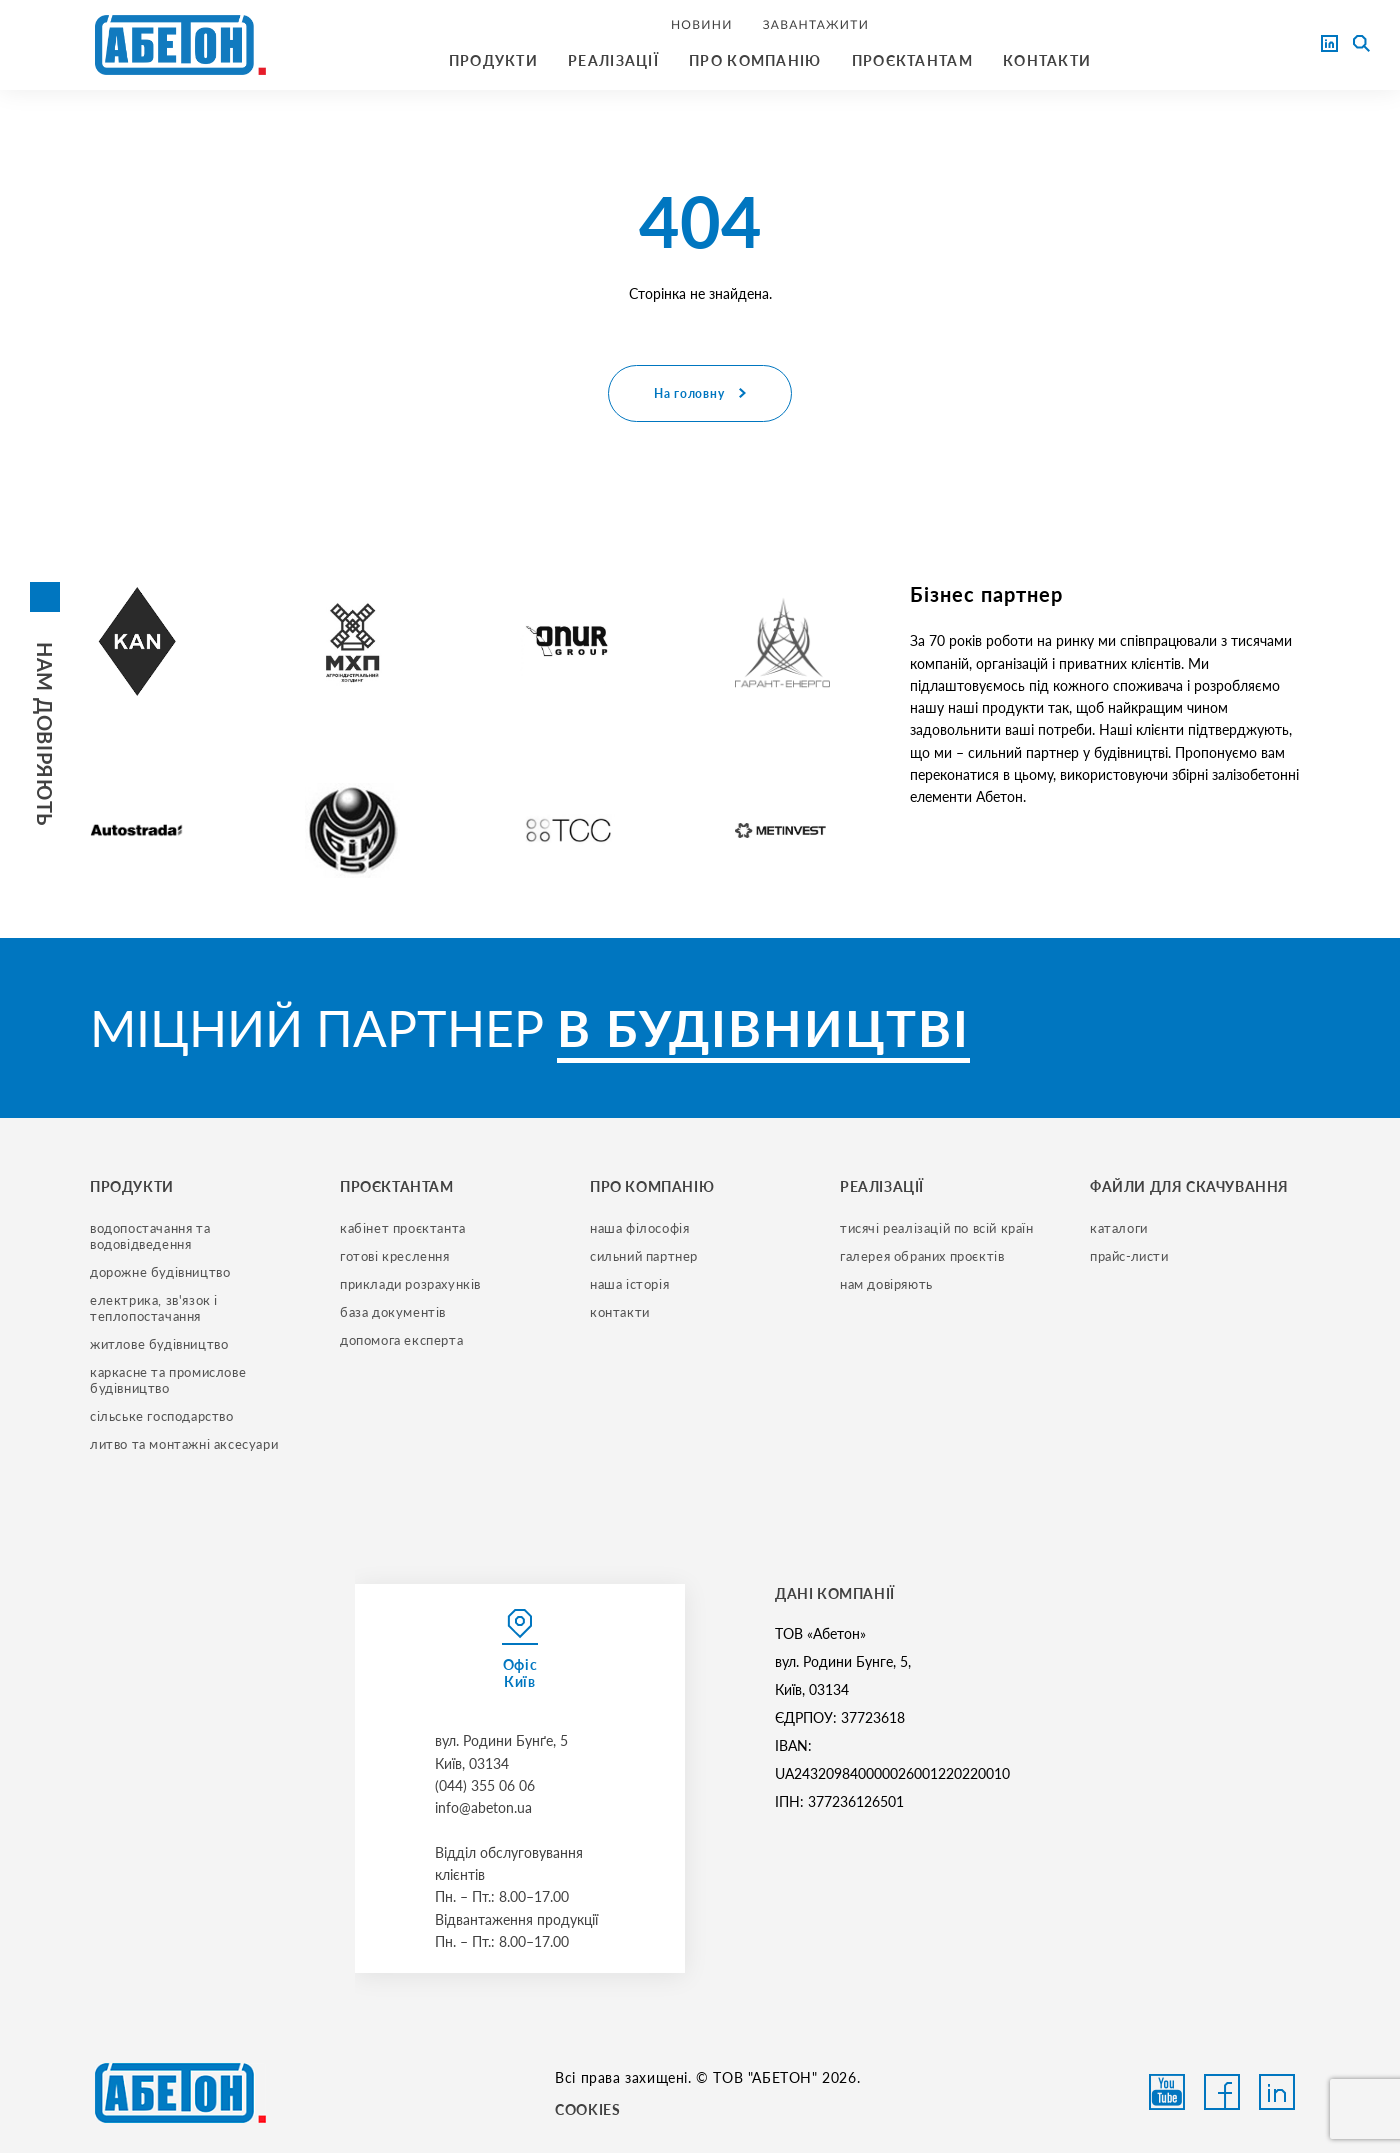 The width and height of the screenshot is (1400, 2153). Describe the element at coordinates (644, 1256) in the screenshot. I see `сильний партнер` at that location.